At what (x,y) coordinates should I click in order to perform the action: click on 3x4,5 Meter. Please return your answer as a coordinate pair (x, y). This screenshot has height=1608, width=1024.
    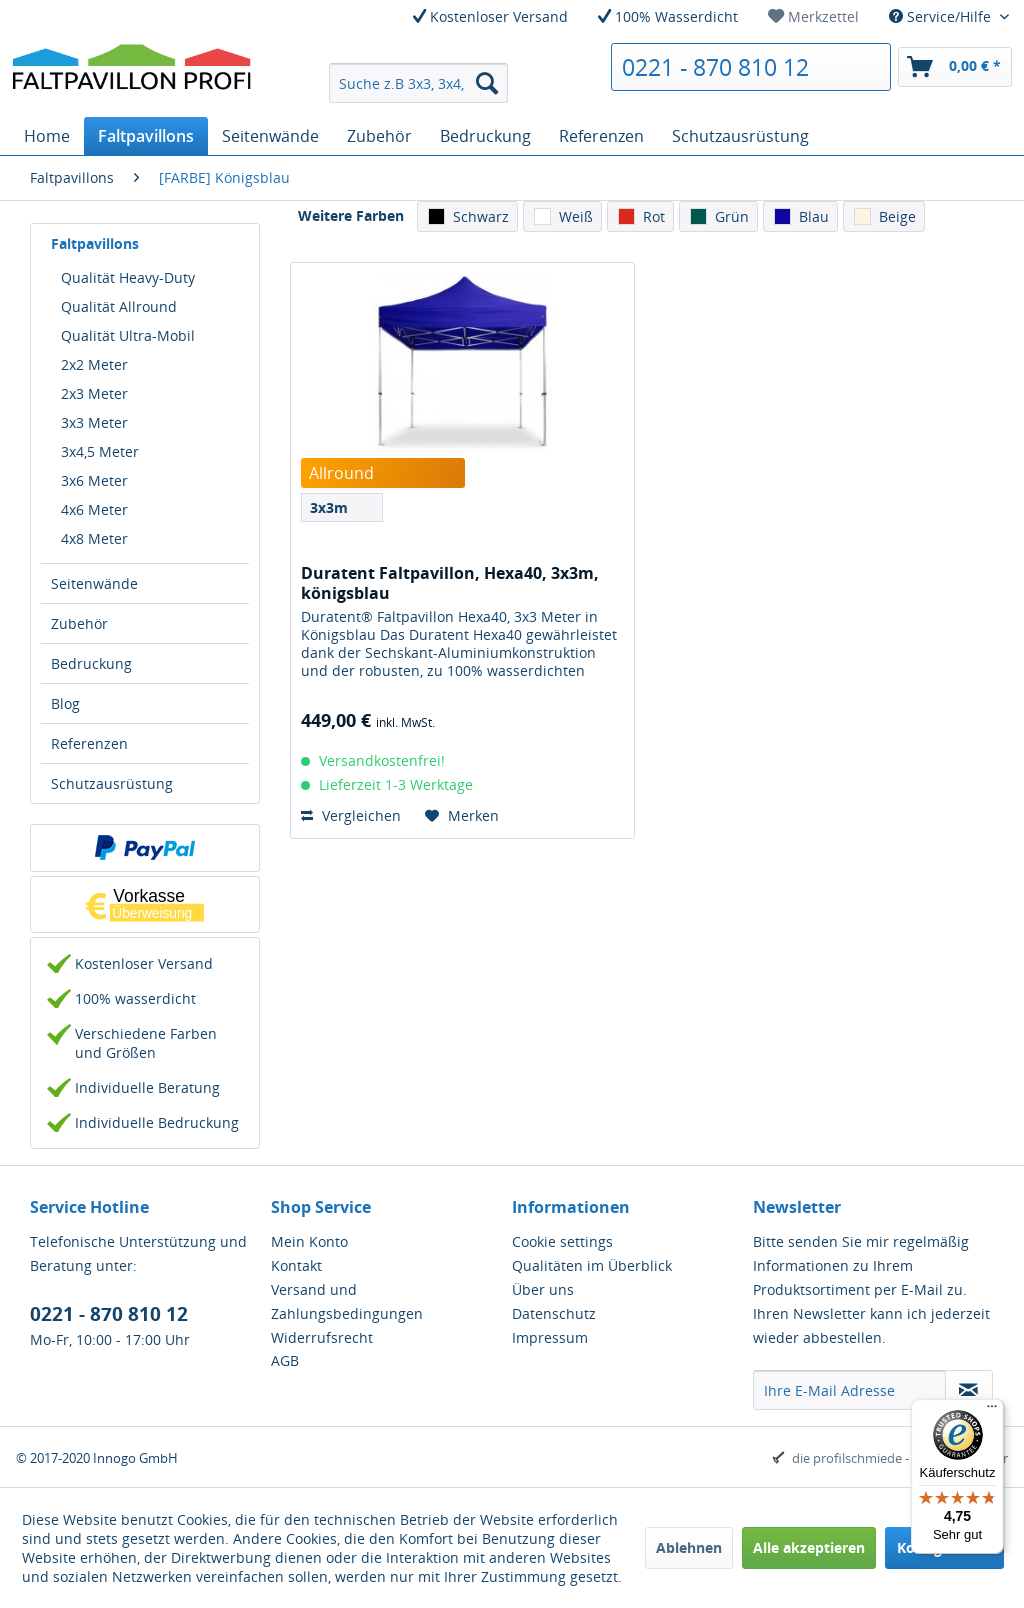
    Looking at the image, I should click on (100, 451).